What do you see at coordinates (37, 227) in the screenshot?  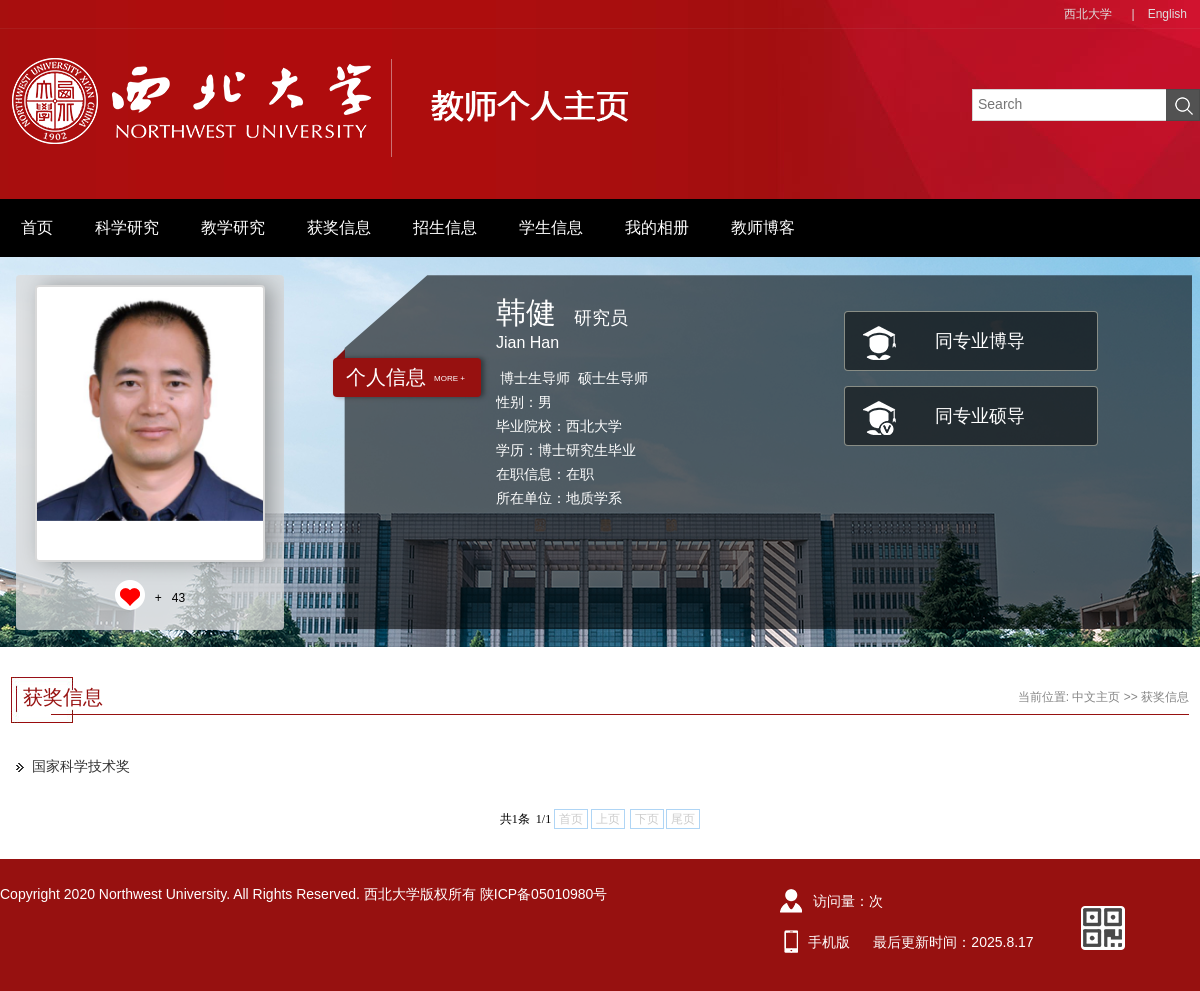 I see `首页` at bounding box center [37, 227].